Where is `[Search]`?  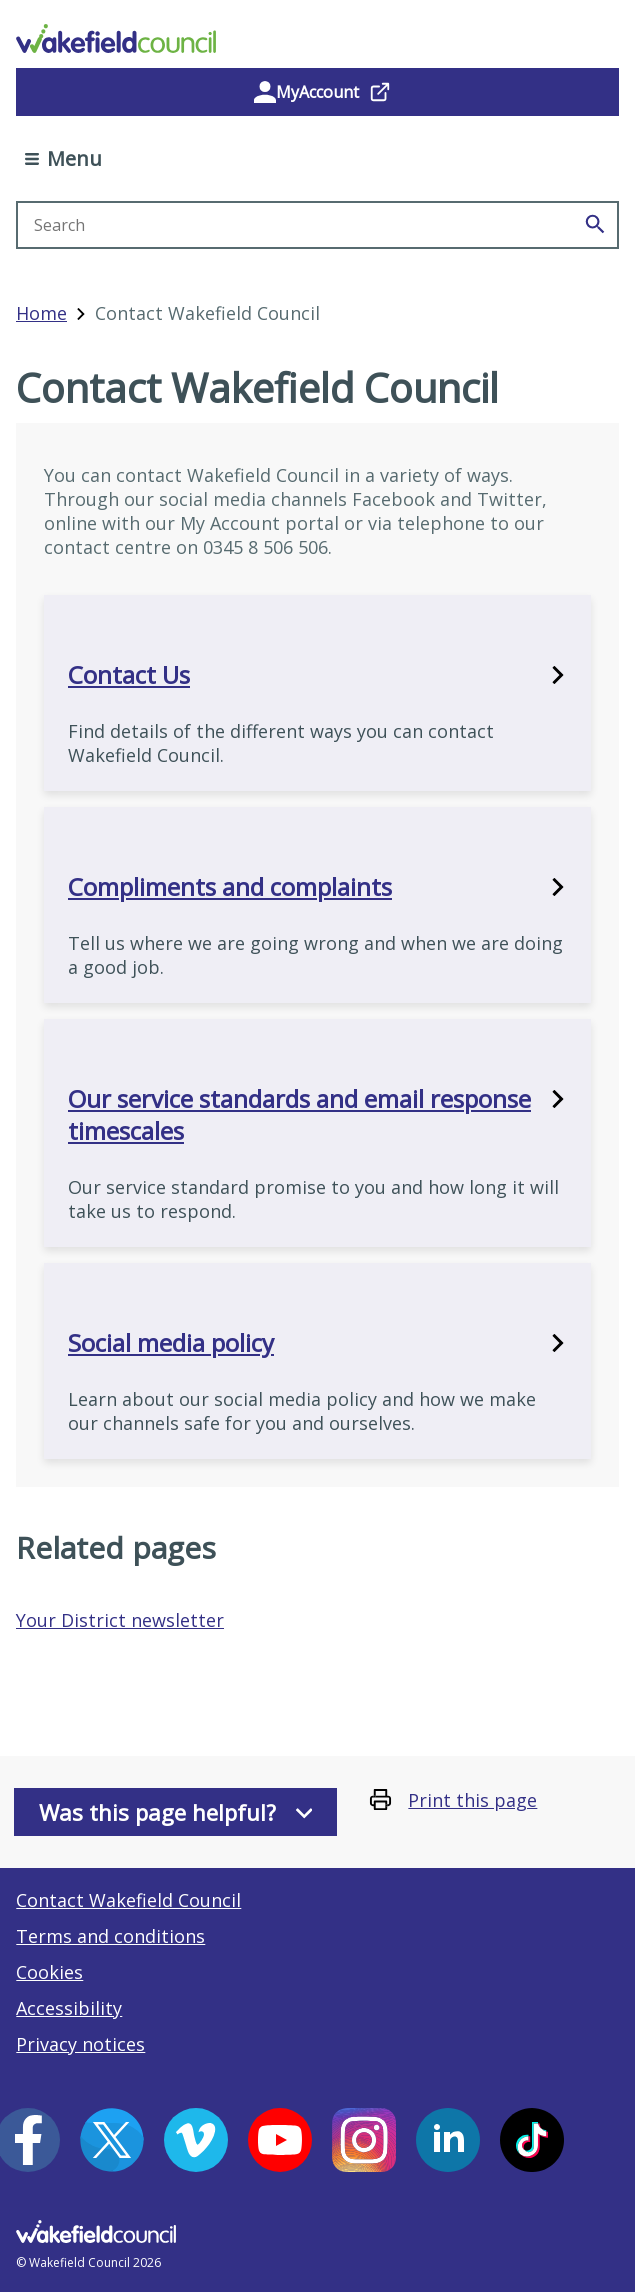
[Search] is located at coordinates (595, 225).